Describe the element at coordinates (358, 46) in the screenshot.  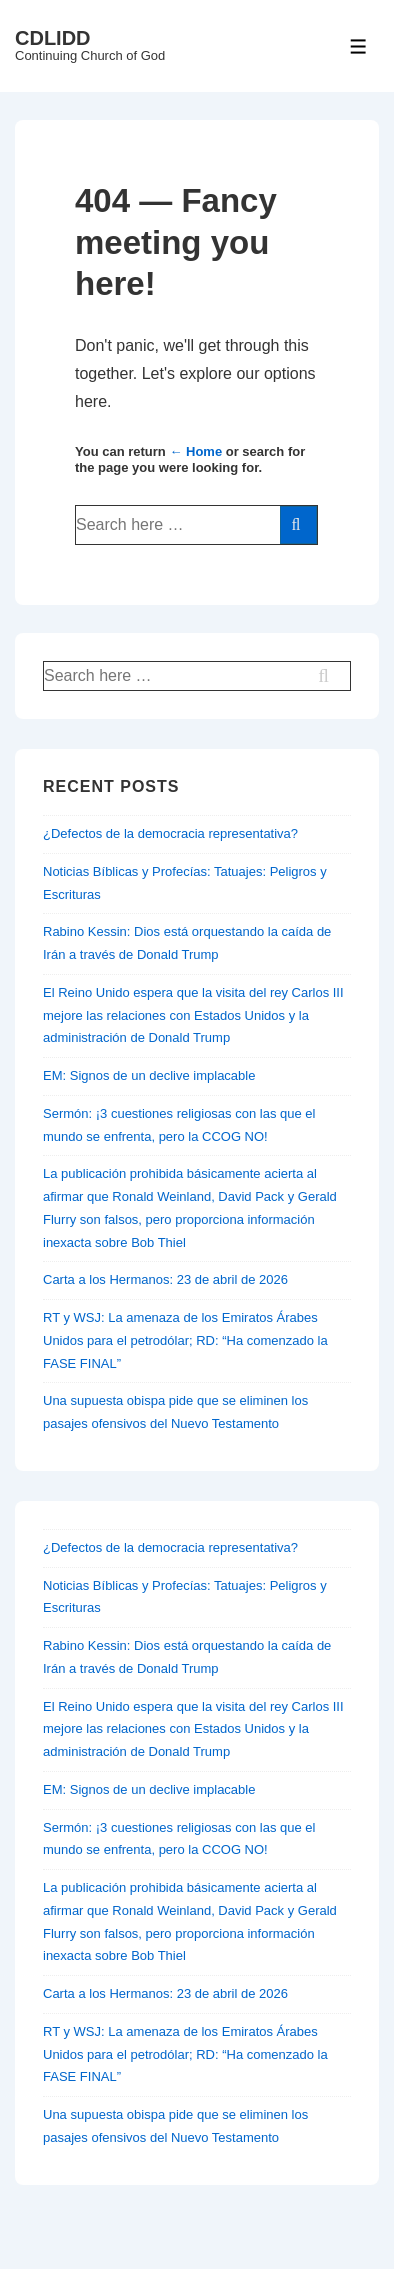
I see `[Toggle Menu]` at that location.